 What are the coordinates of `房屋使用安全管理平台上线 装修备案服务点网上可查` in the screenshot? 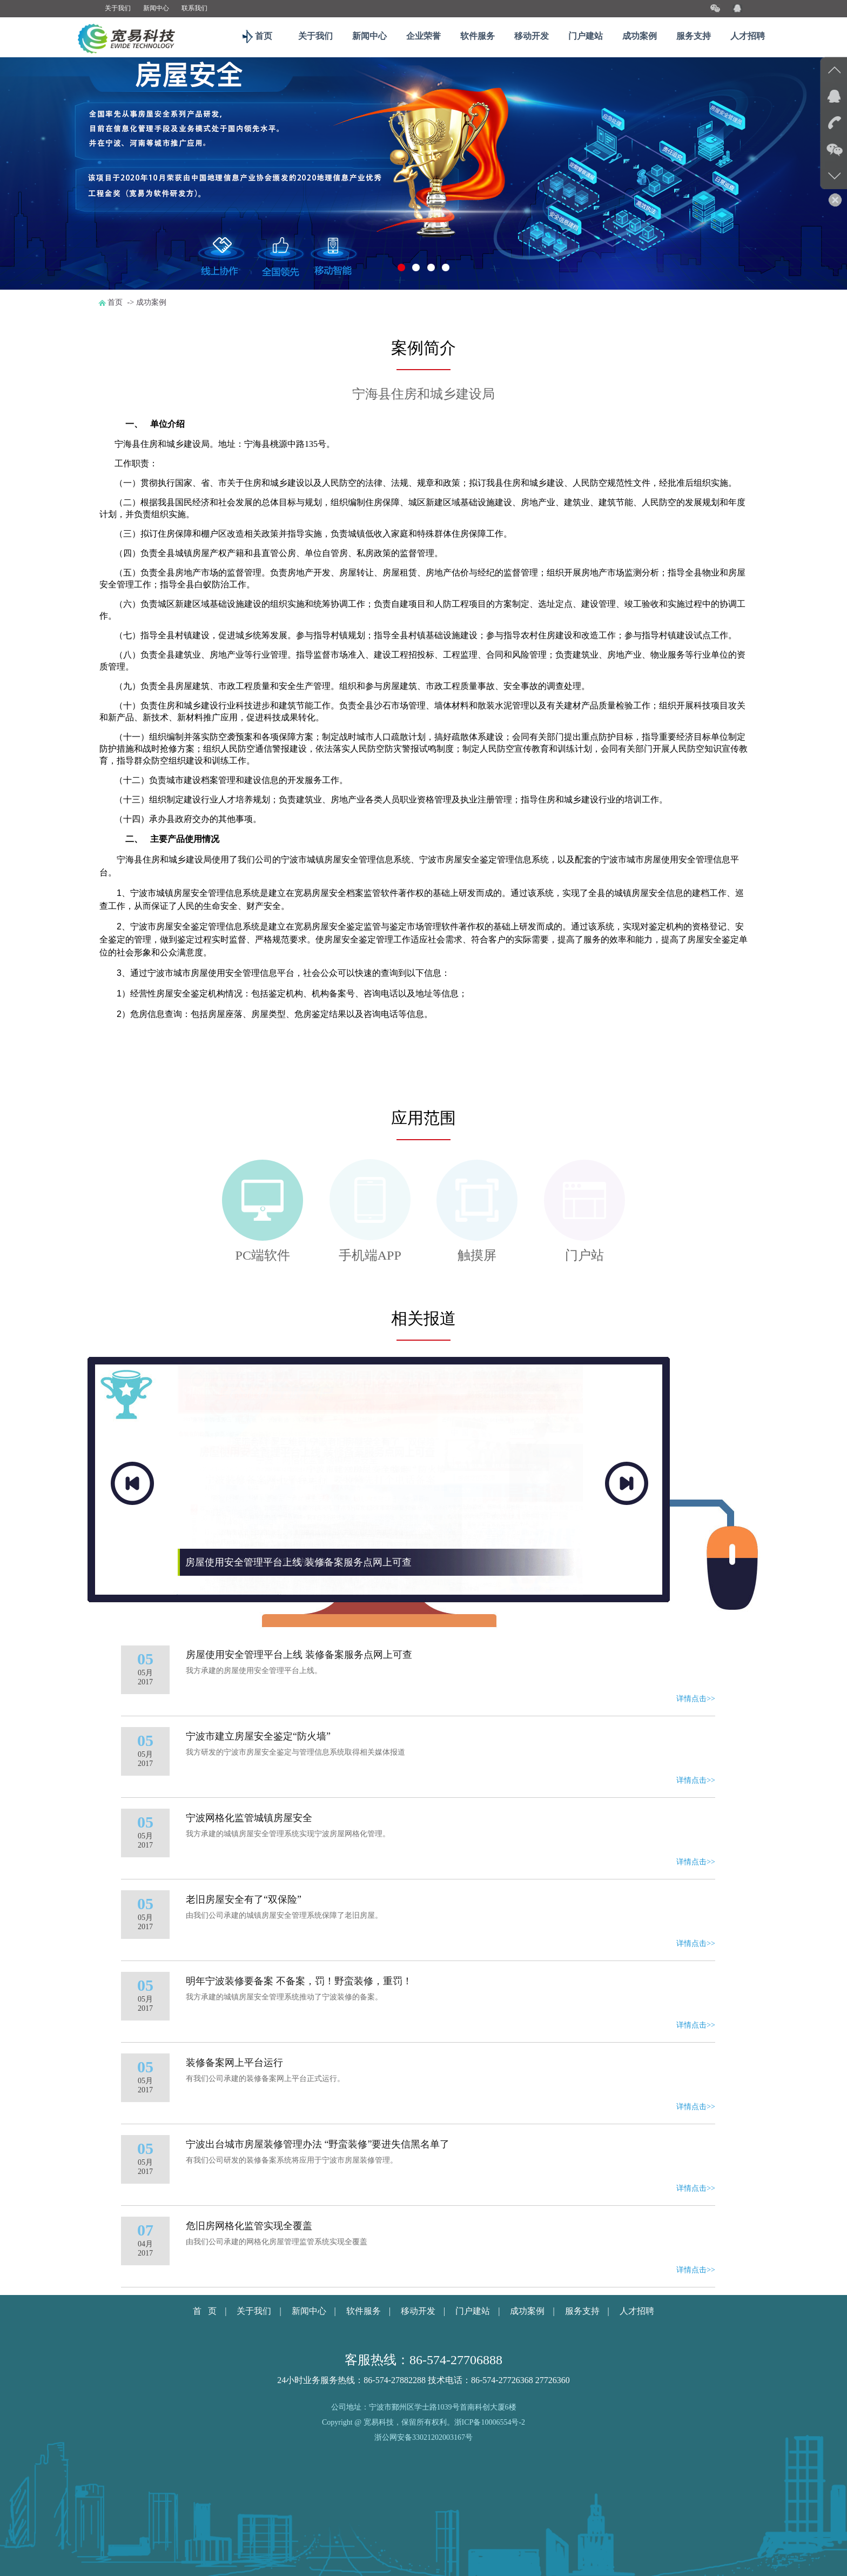 It's located at (299, 1738).